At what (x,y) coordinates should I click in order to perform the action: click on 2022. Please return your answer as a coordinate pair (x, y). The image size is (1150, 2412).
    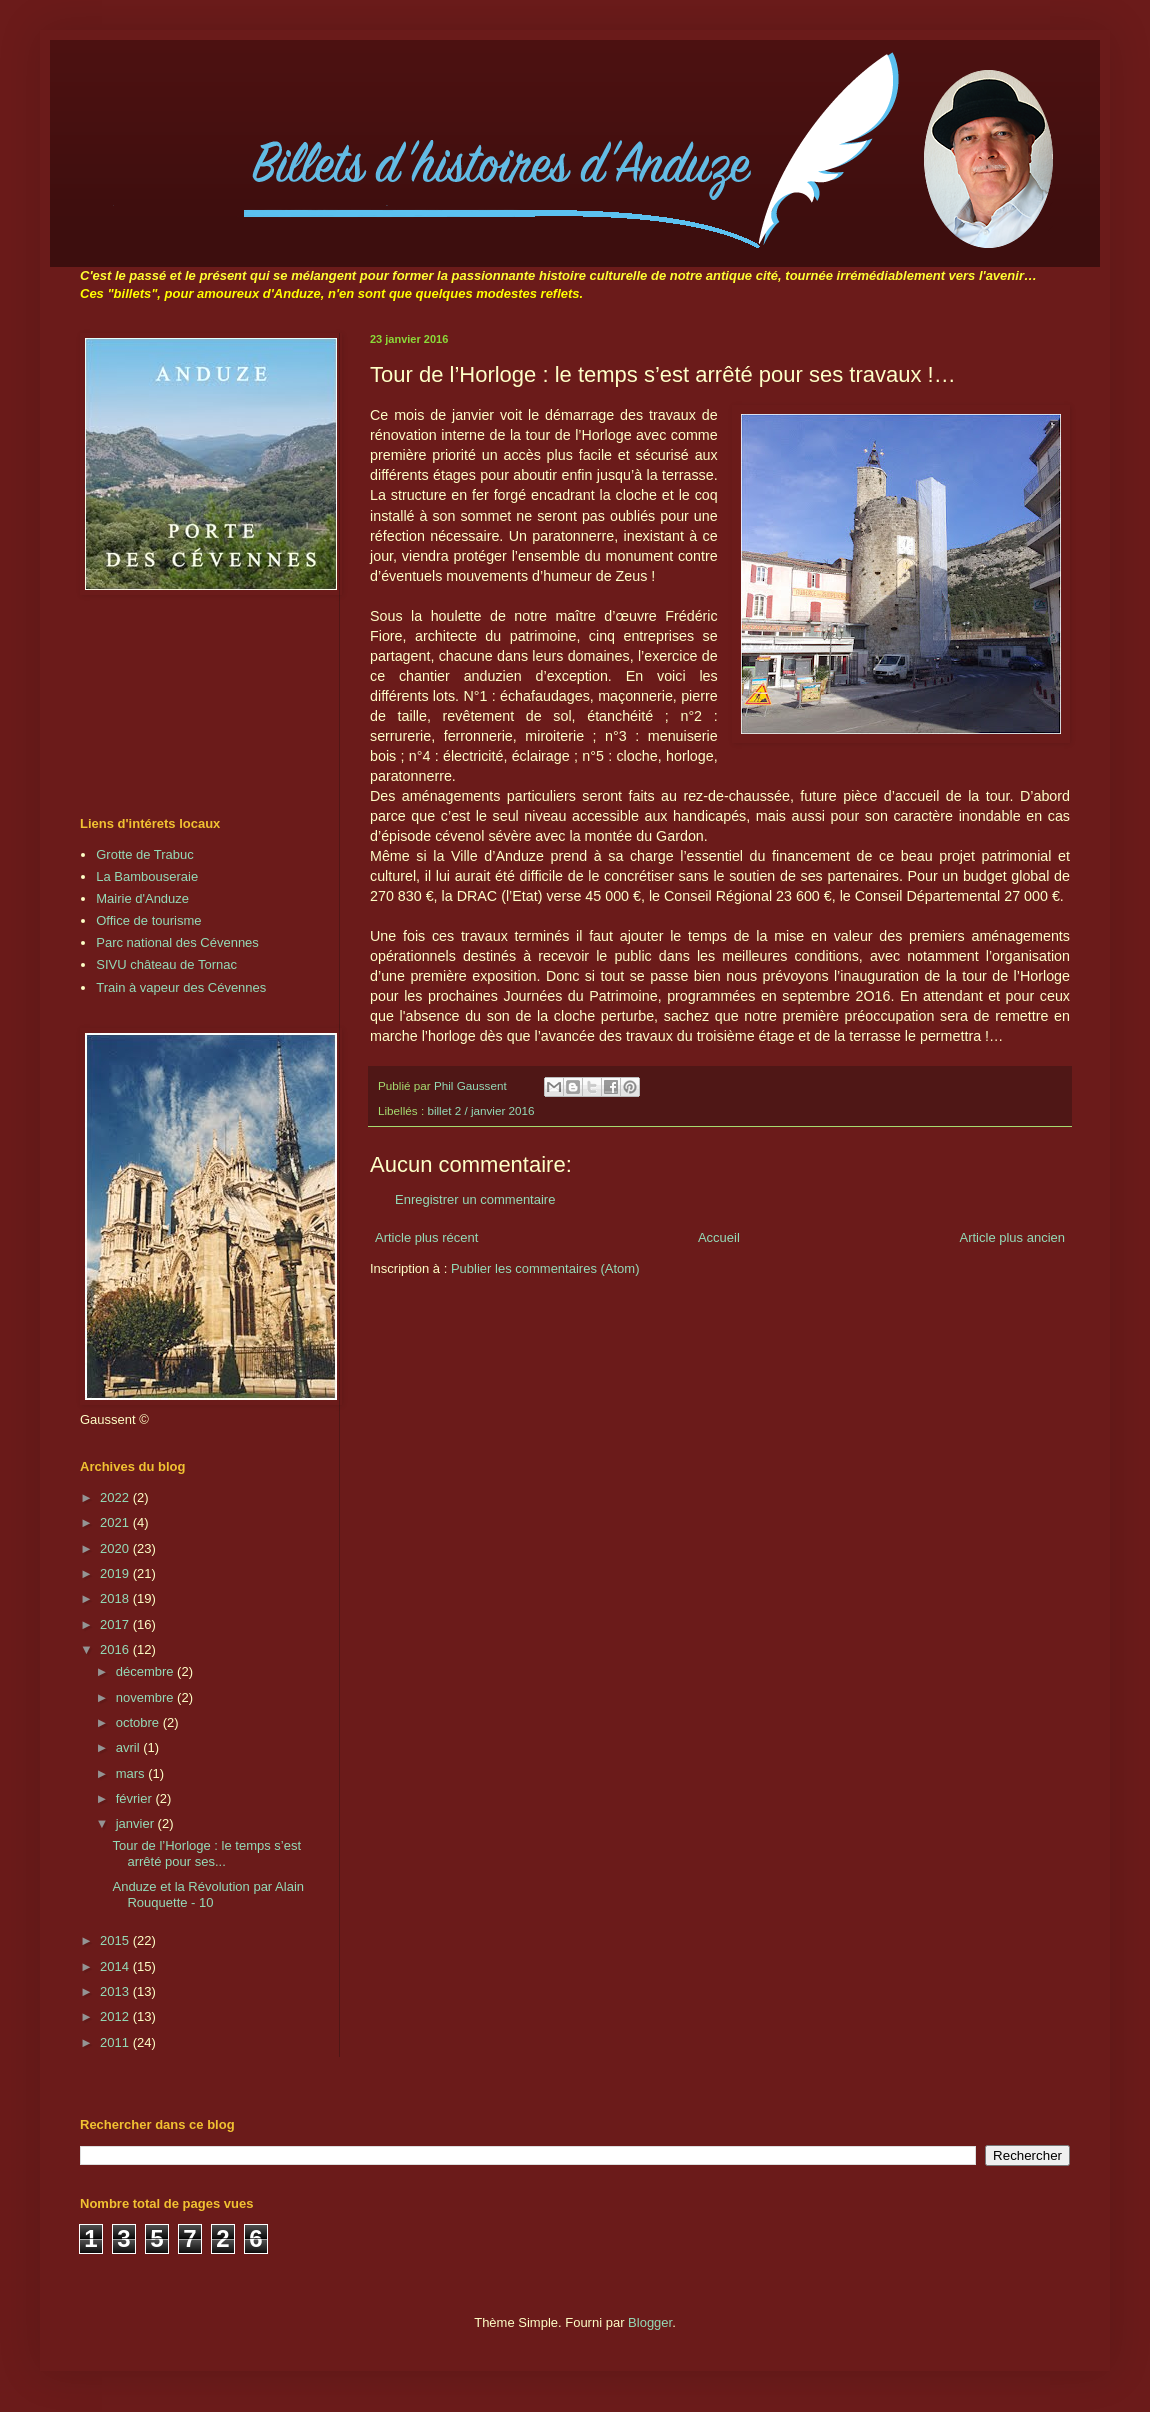
    Looking at the image, I should click on (116, 1497).